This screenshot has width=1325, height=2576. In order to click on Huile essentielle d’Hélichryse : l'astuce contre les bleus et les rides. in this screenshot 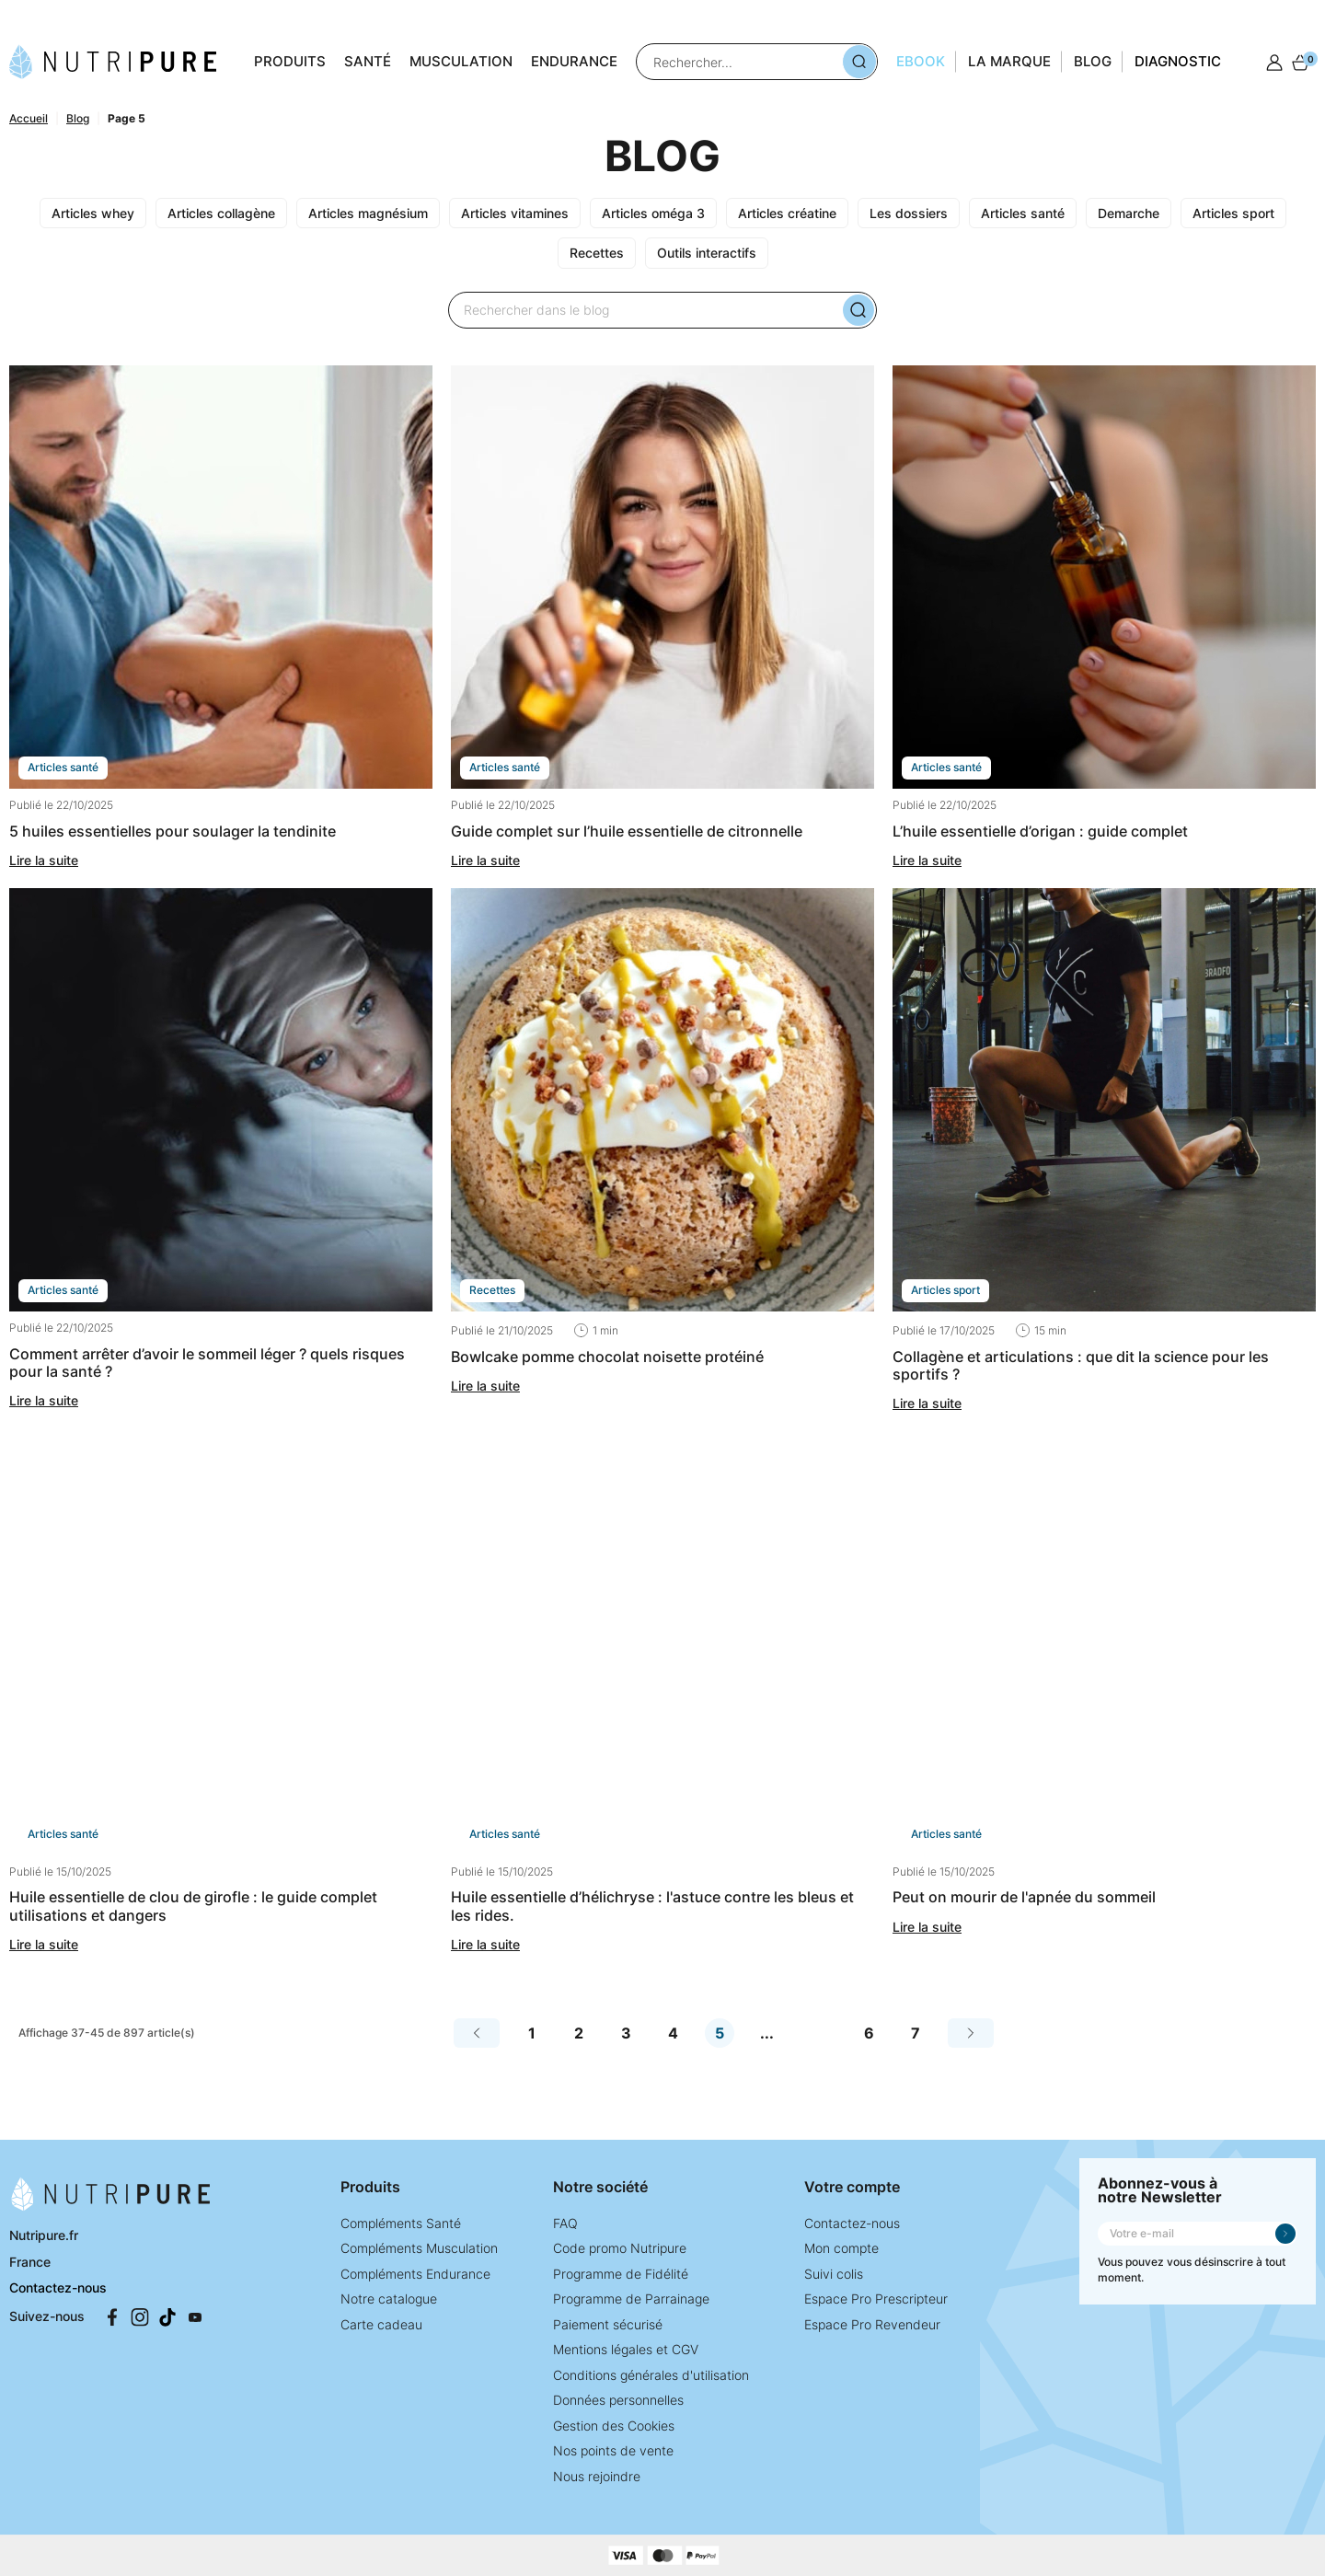, I will do `click(652, 1905)`.